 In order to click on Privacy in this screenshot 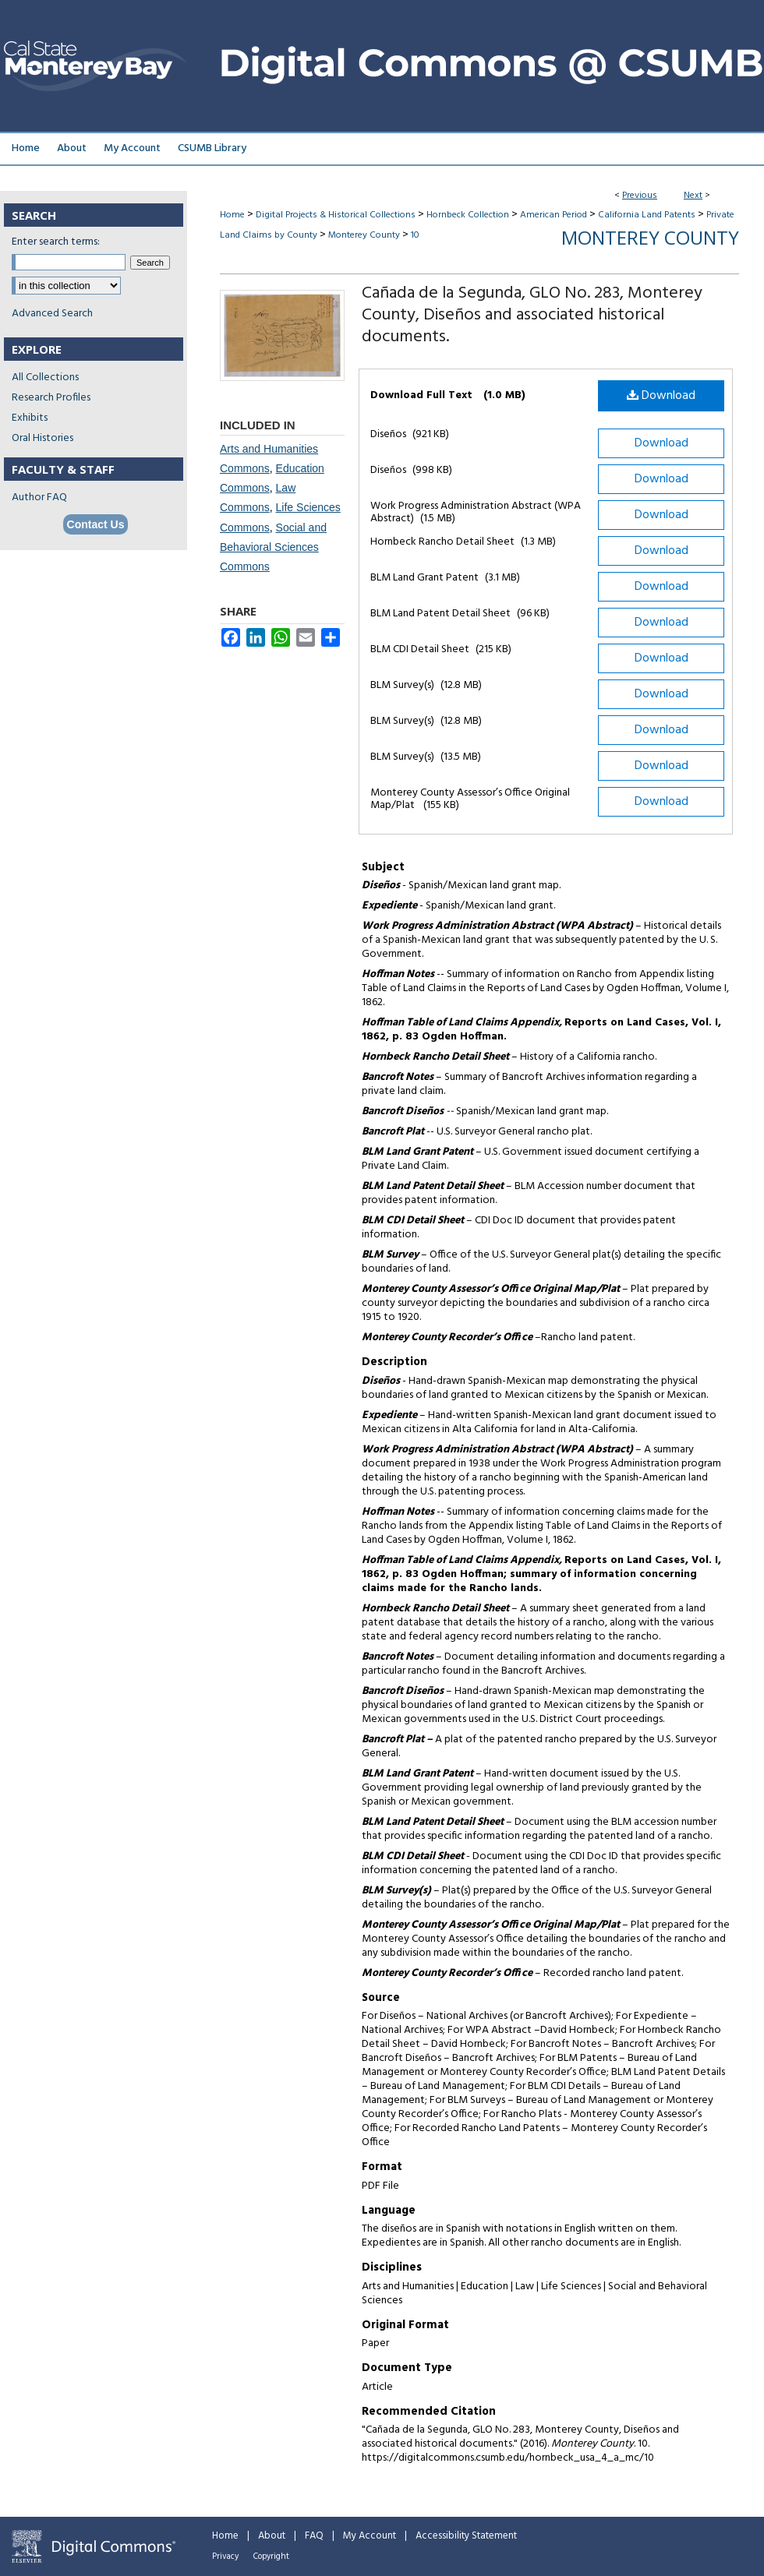, I will do `click(225, 2557)`.